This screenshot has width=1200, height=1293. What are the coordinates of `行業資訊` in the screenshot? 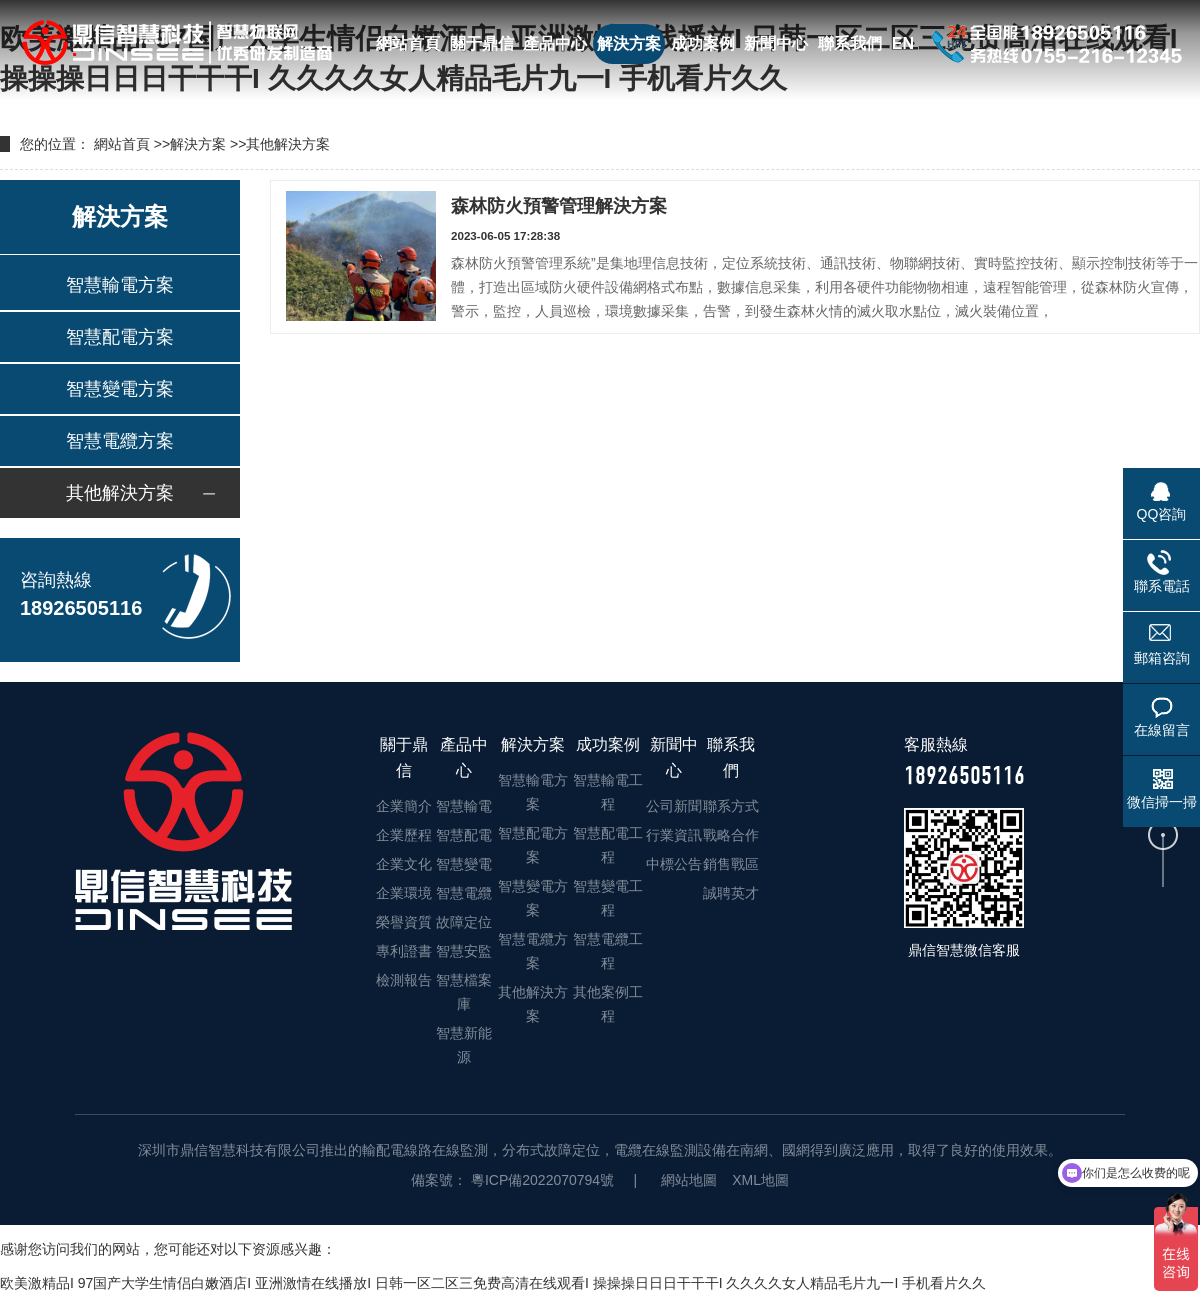 It's located at (674, 835).